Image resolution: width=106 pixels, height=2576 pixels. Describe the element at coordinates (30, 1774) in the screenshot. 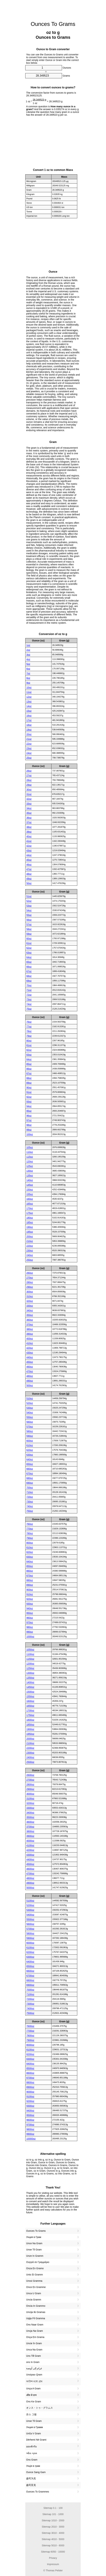

I see `2600oz` at that location.